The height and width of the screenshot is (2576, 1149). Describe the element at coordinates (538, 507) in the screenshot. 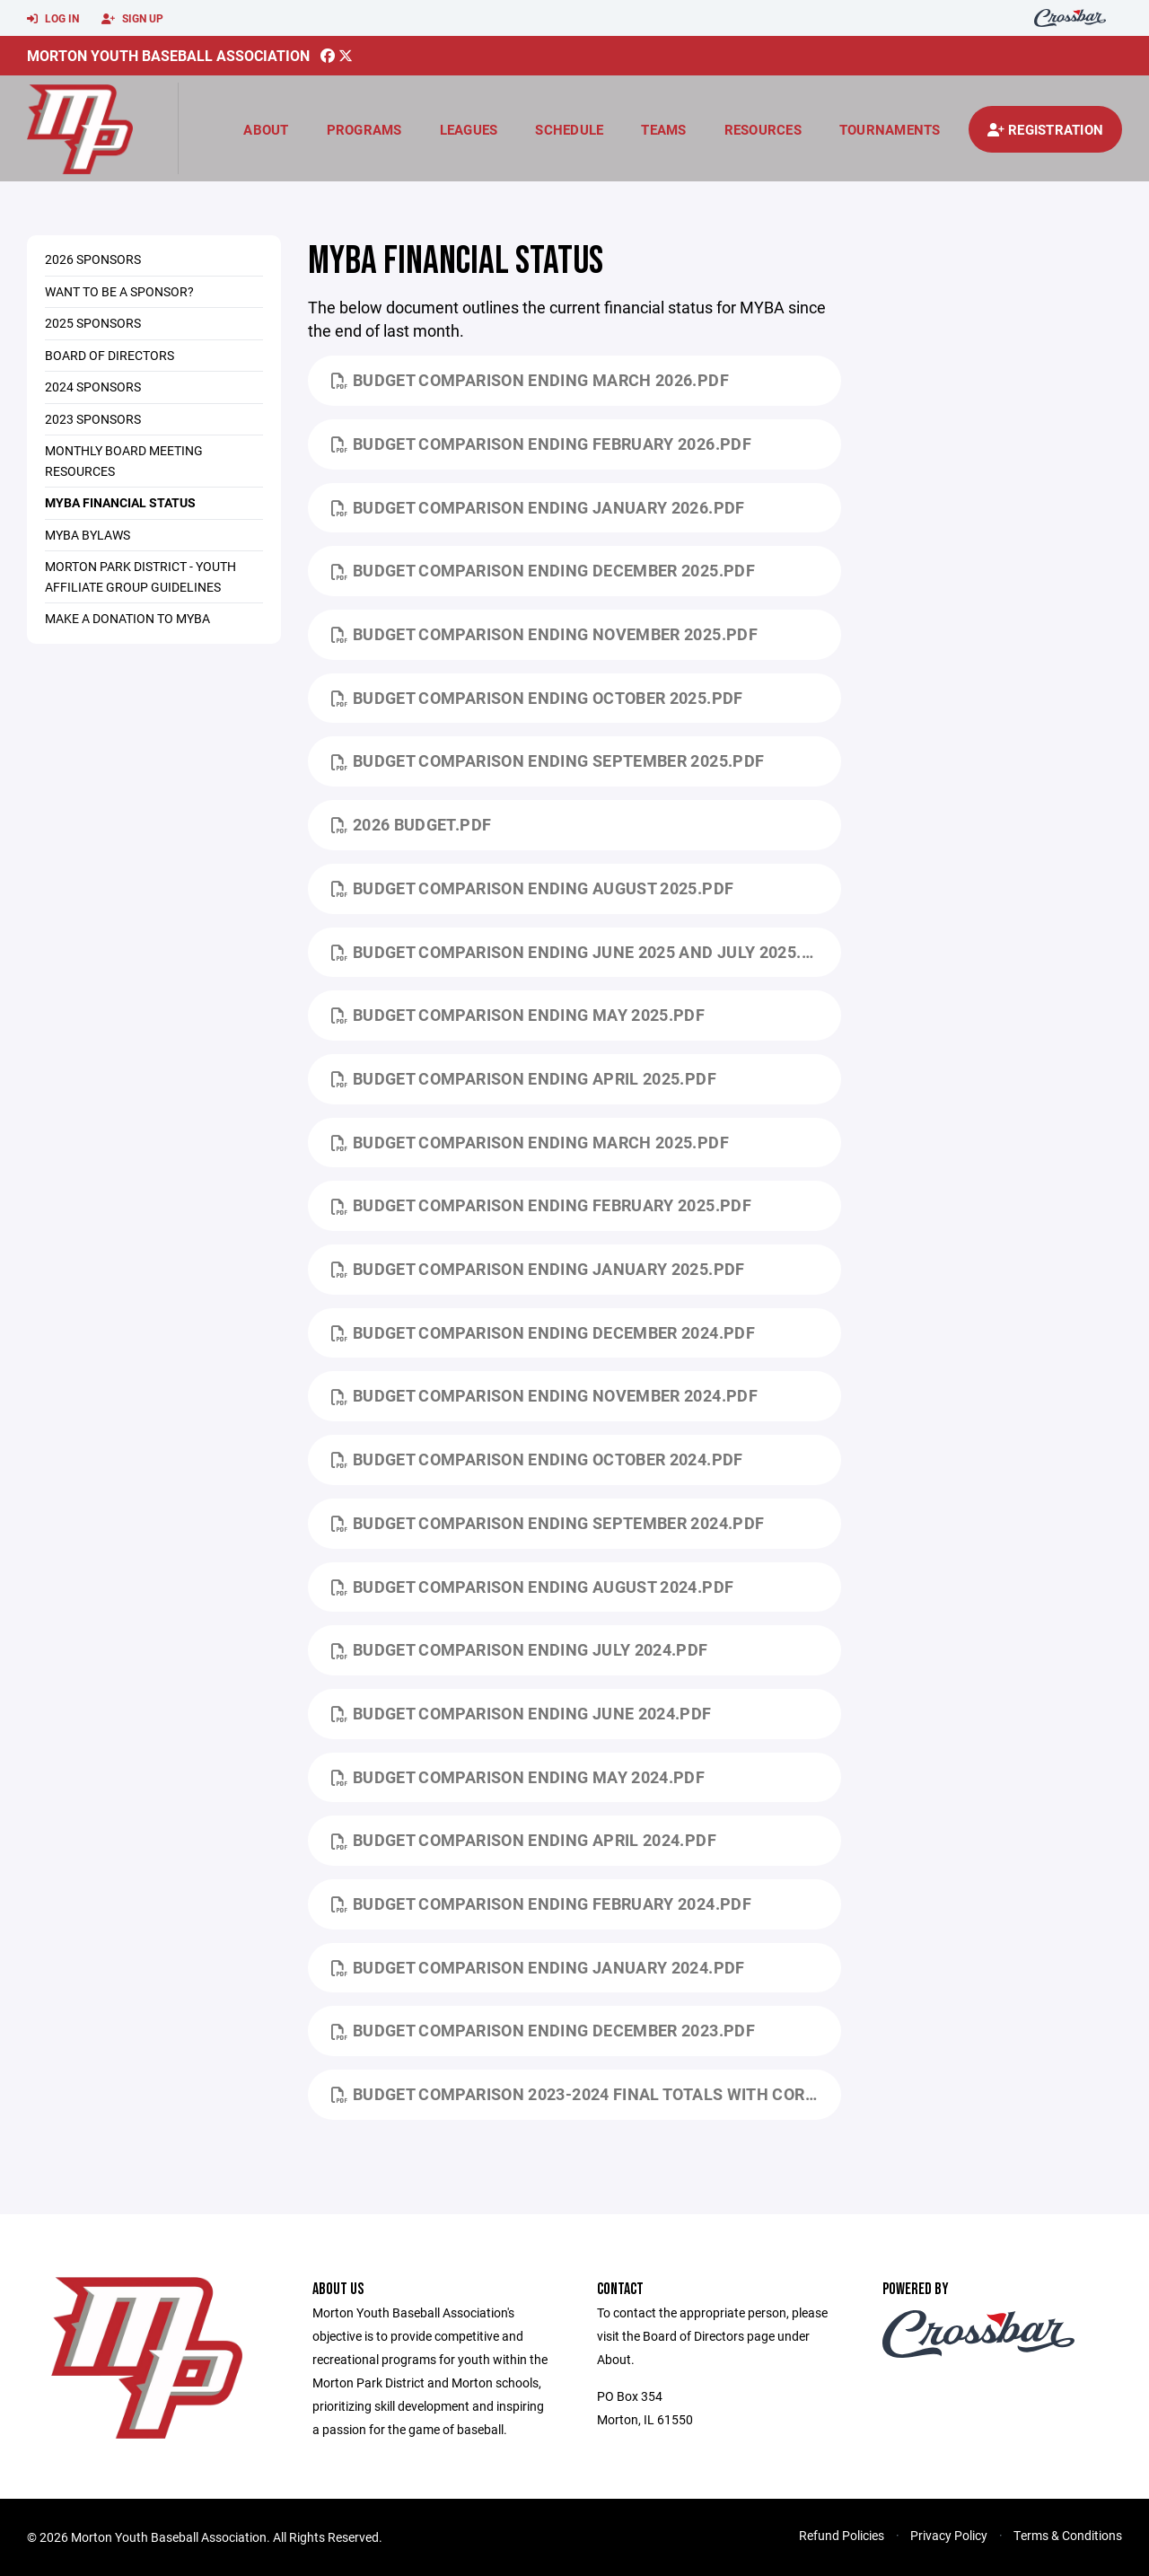

I see `Budget Comparison ending January 2026.pdf` at that location.